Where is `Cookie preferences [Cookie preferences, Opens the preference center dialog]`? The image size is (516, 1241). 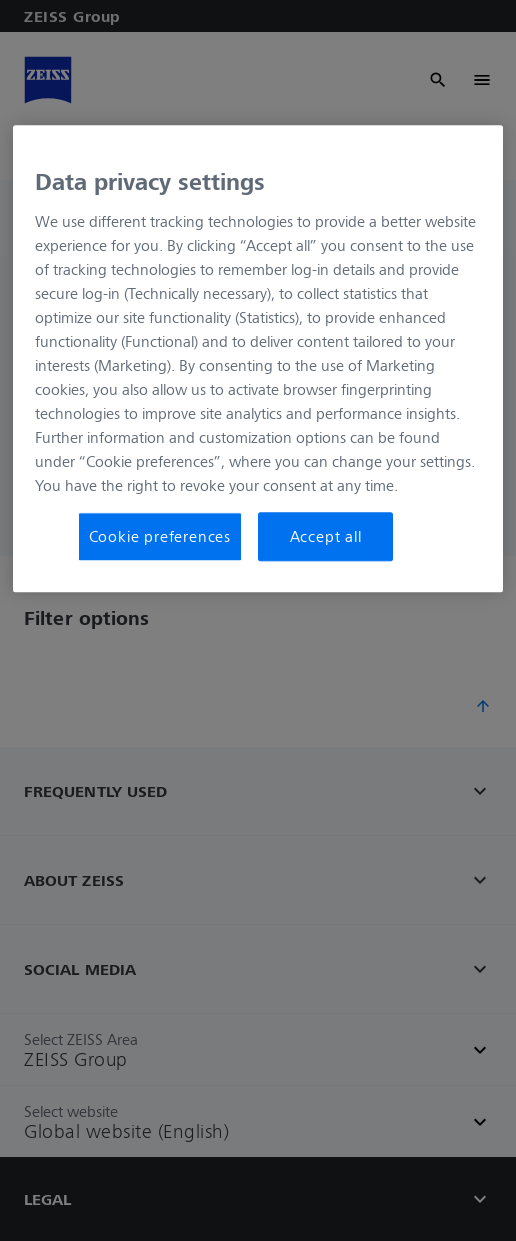
Cookie preferences [Cookie preferences, Opens the preference center dialog] is located at coordinates (160, 537).